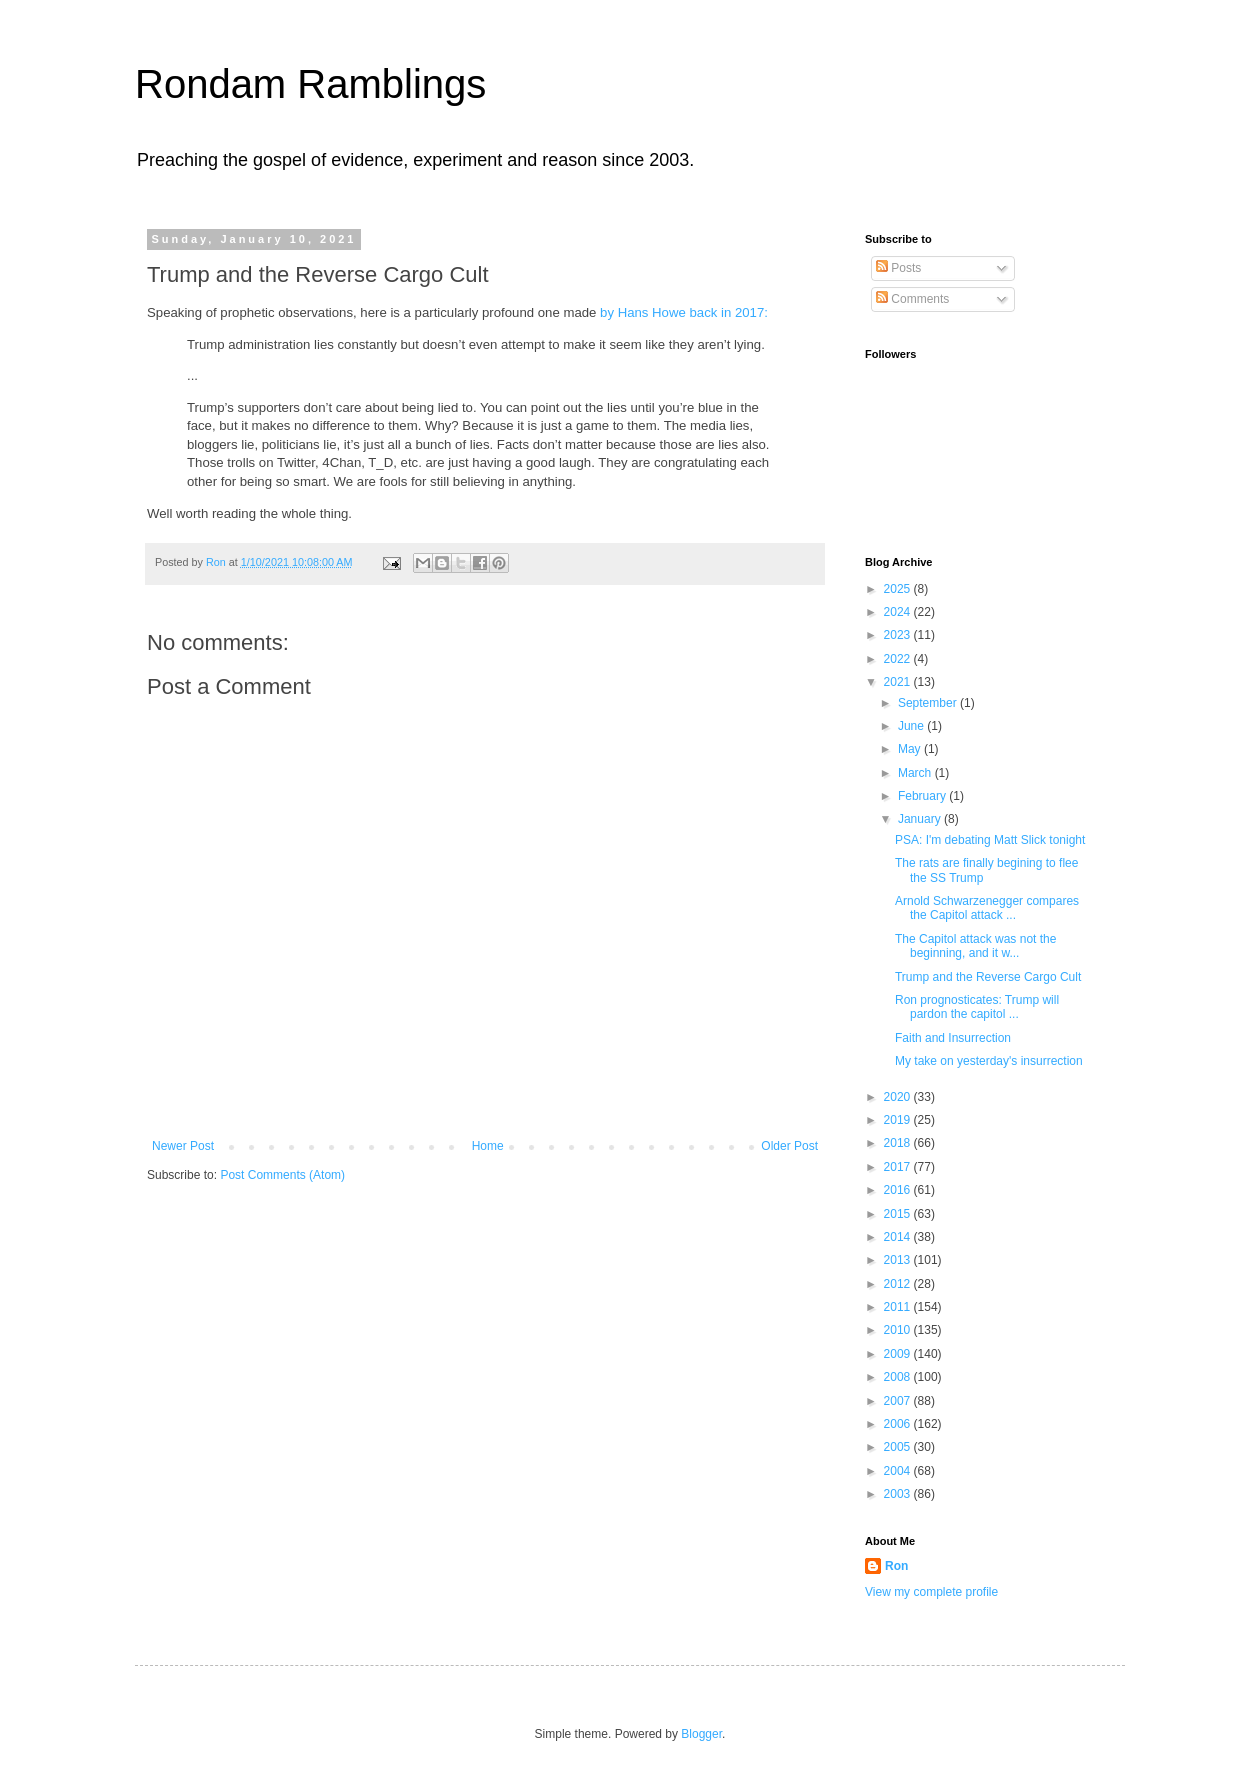 This screenshot has width=1260, height=1782. Describe the element at coordinates (989, 1061) in the screenshot. I see `My take on yesterday's insurrection` at that location.